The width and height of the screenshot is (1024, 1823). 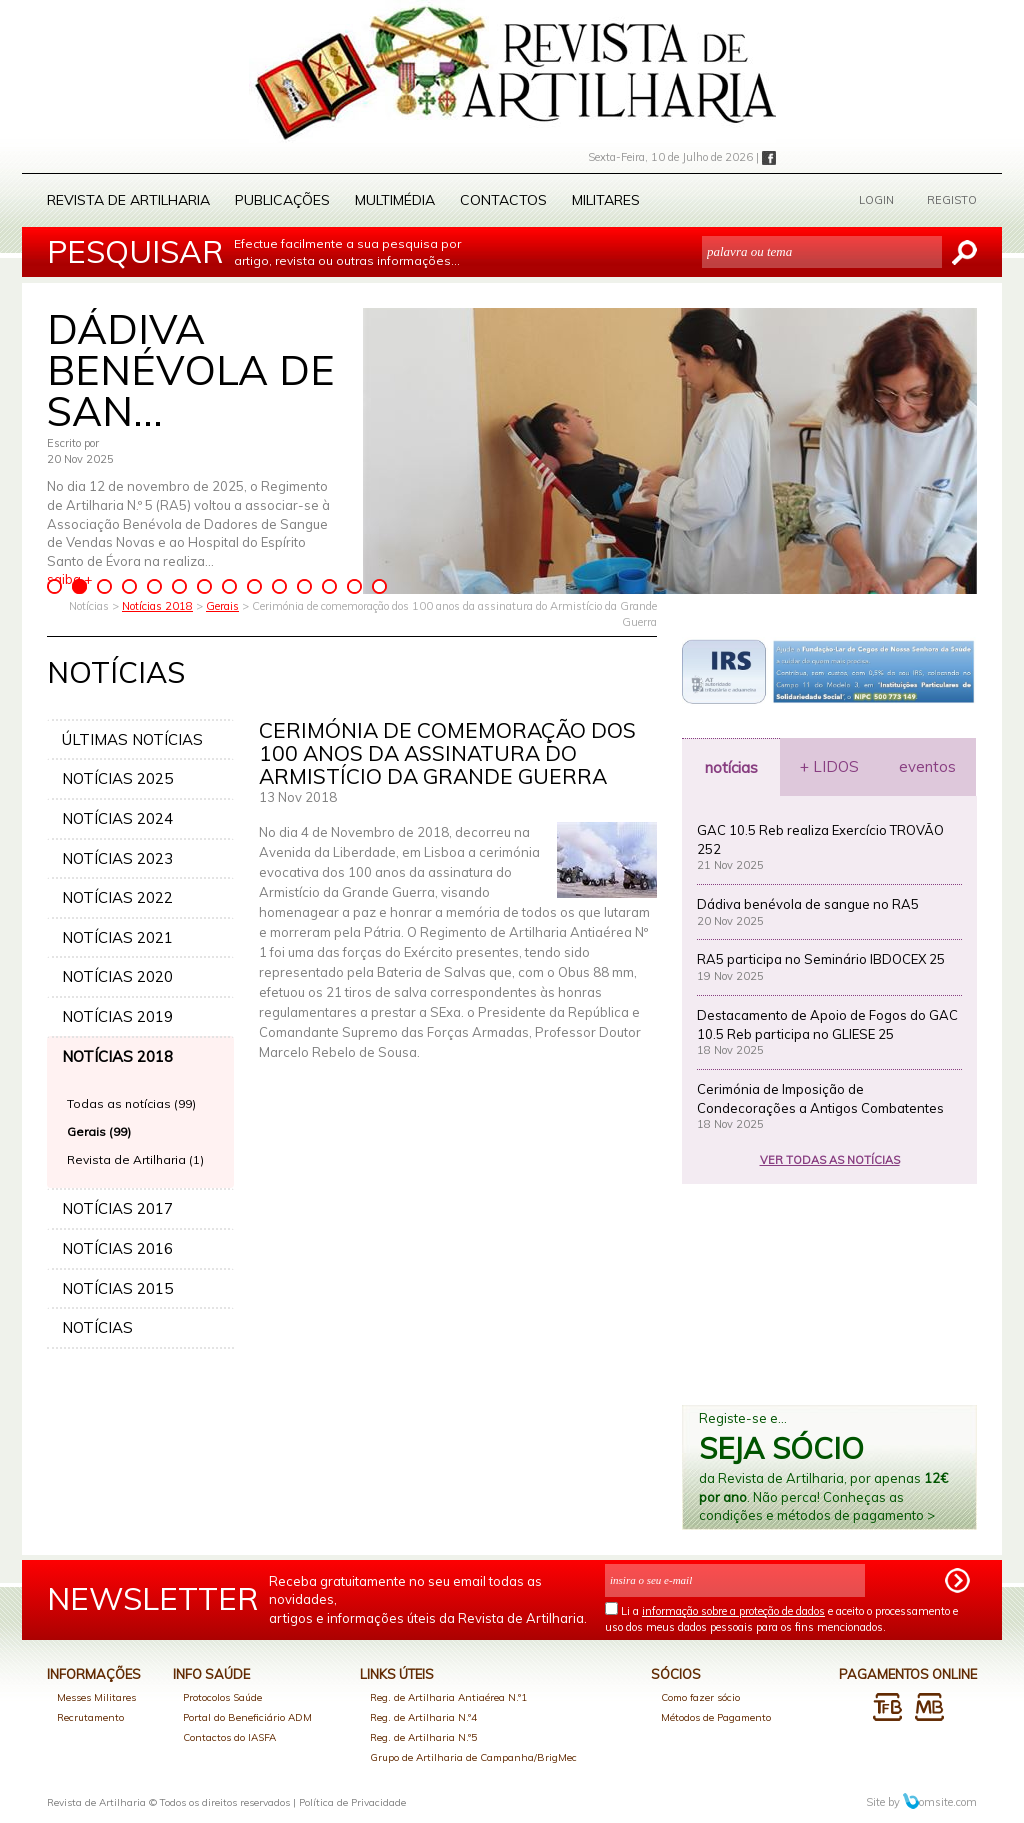 I want to click on + LIDOS, so click(x=829, y=766).